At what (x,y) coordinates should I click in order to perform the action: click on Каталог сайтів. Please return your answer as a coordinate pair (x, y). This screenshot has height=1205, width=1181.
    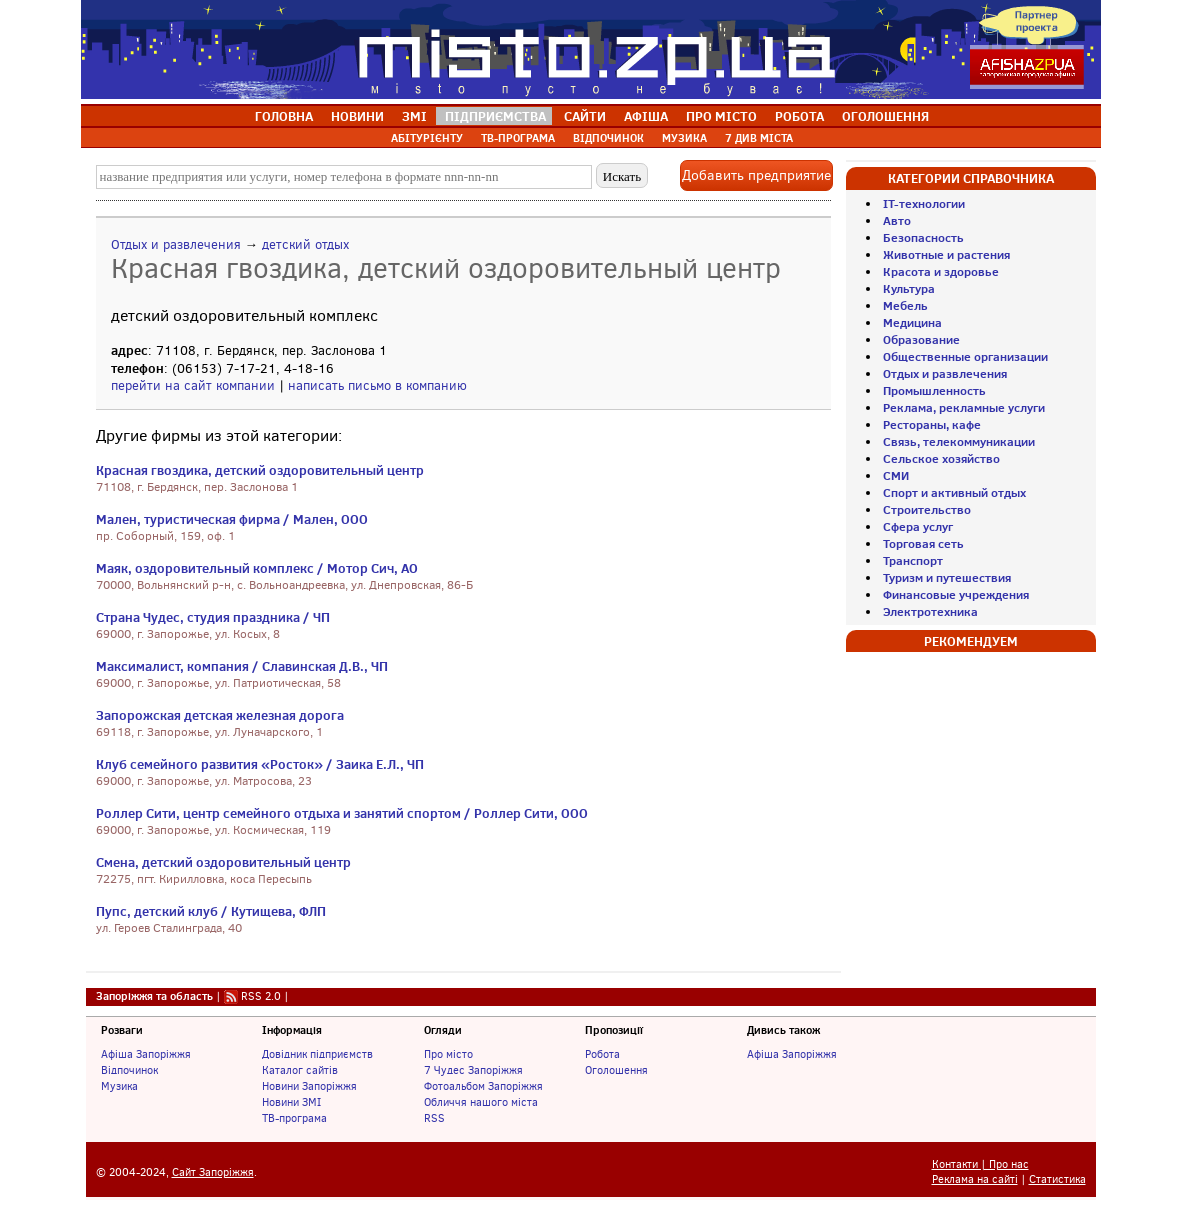
    Looking at the image, I should click on (300, 1070).